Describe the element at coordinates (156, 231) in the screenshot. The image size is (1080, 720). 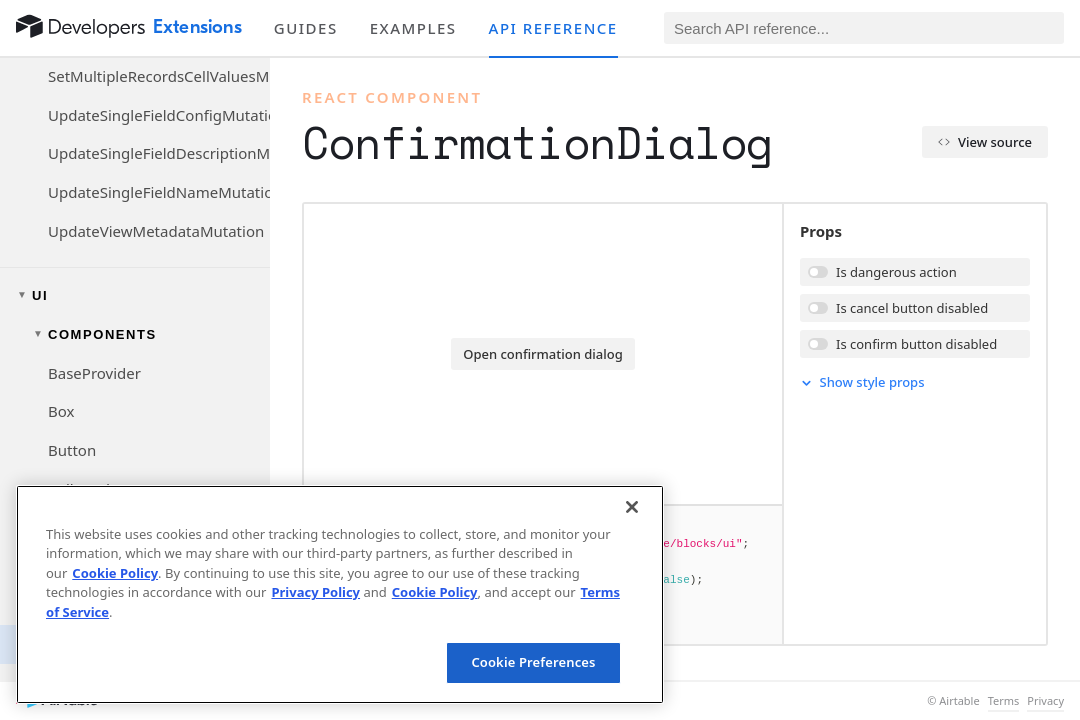
I see `UpdateViewMetadataMutation` at that location.